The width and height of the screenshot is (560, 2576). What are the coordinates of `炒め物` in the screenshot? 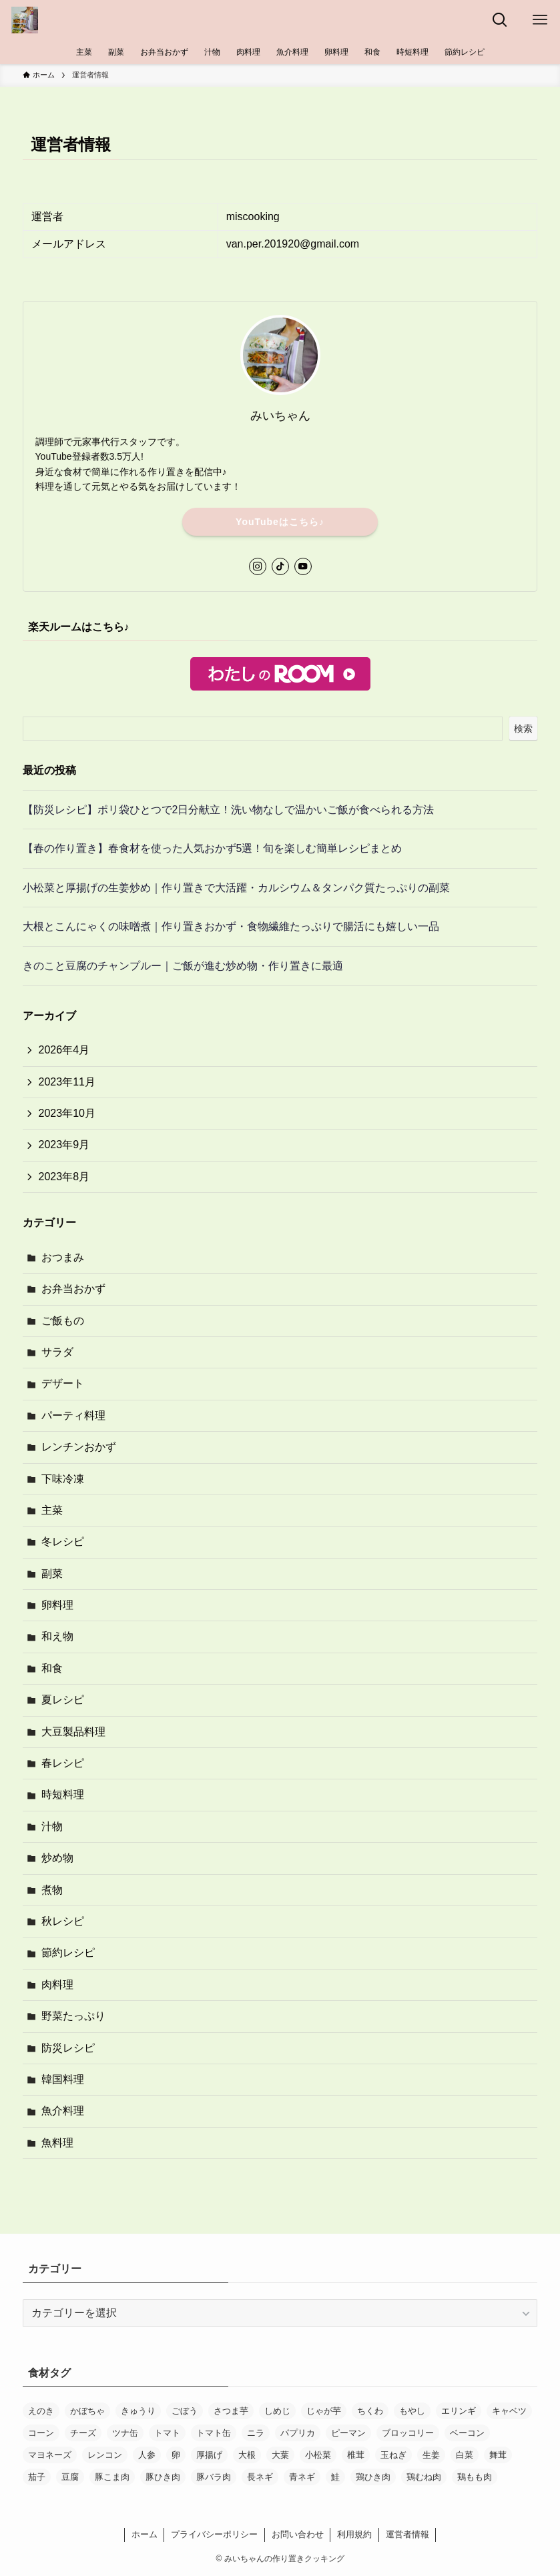 It's located at (57, 1857).